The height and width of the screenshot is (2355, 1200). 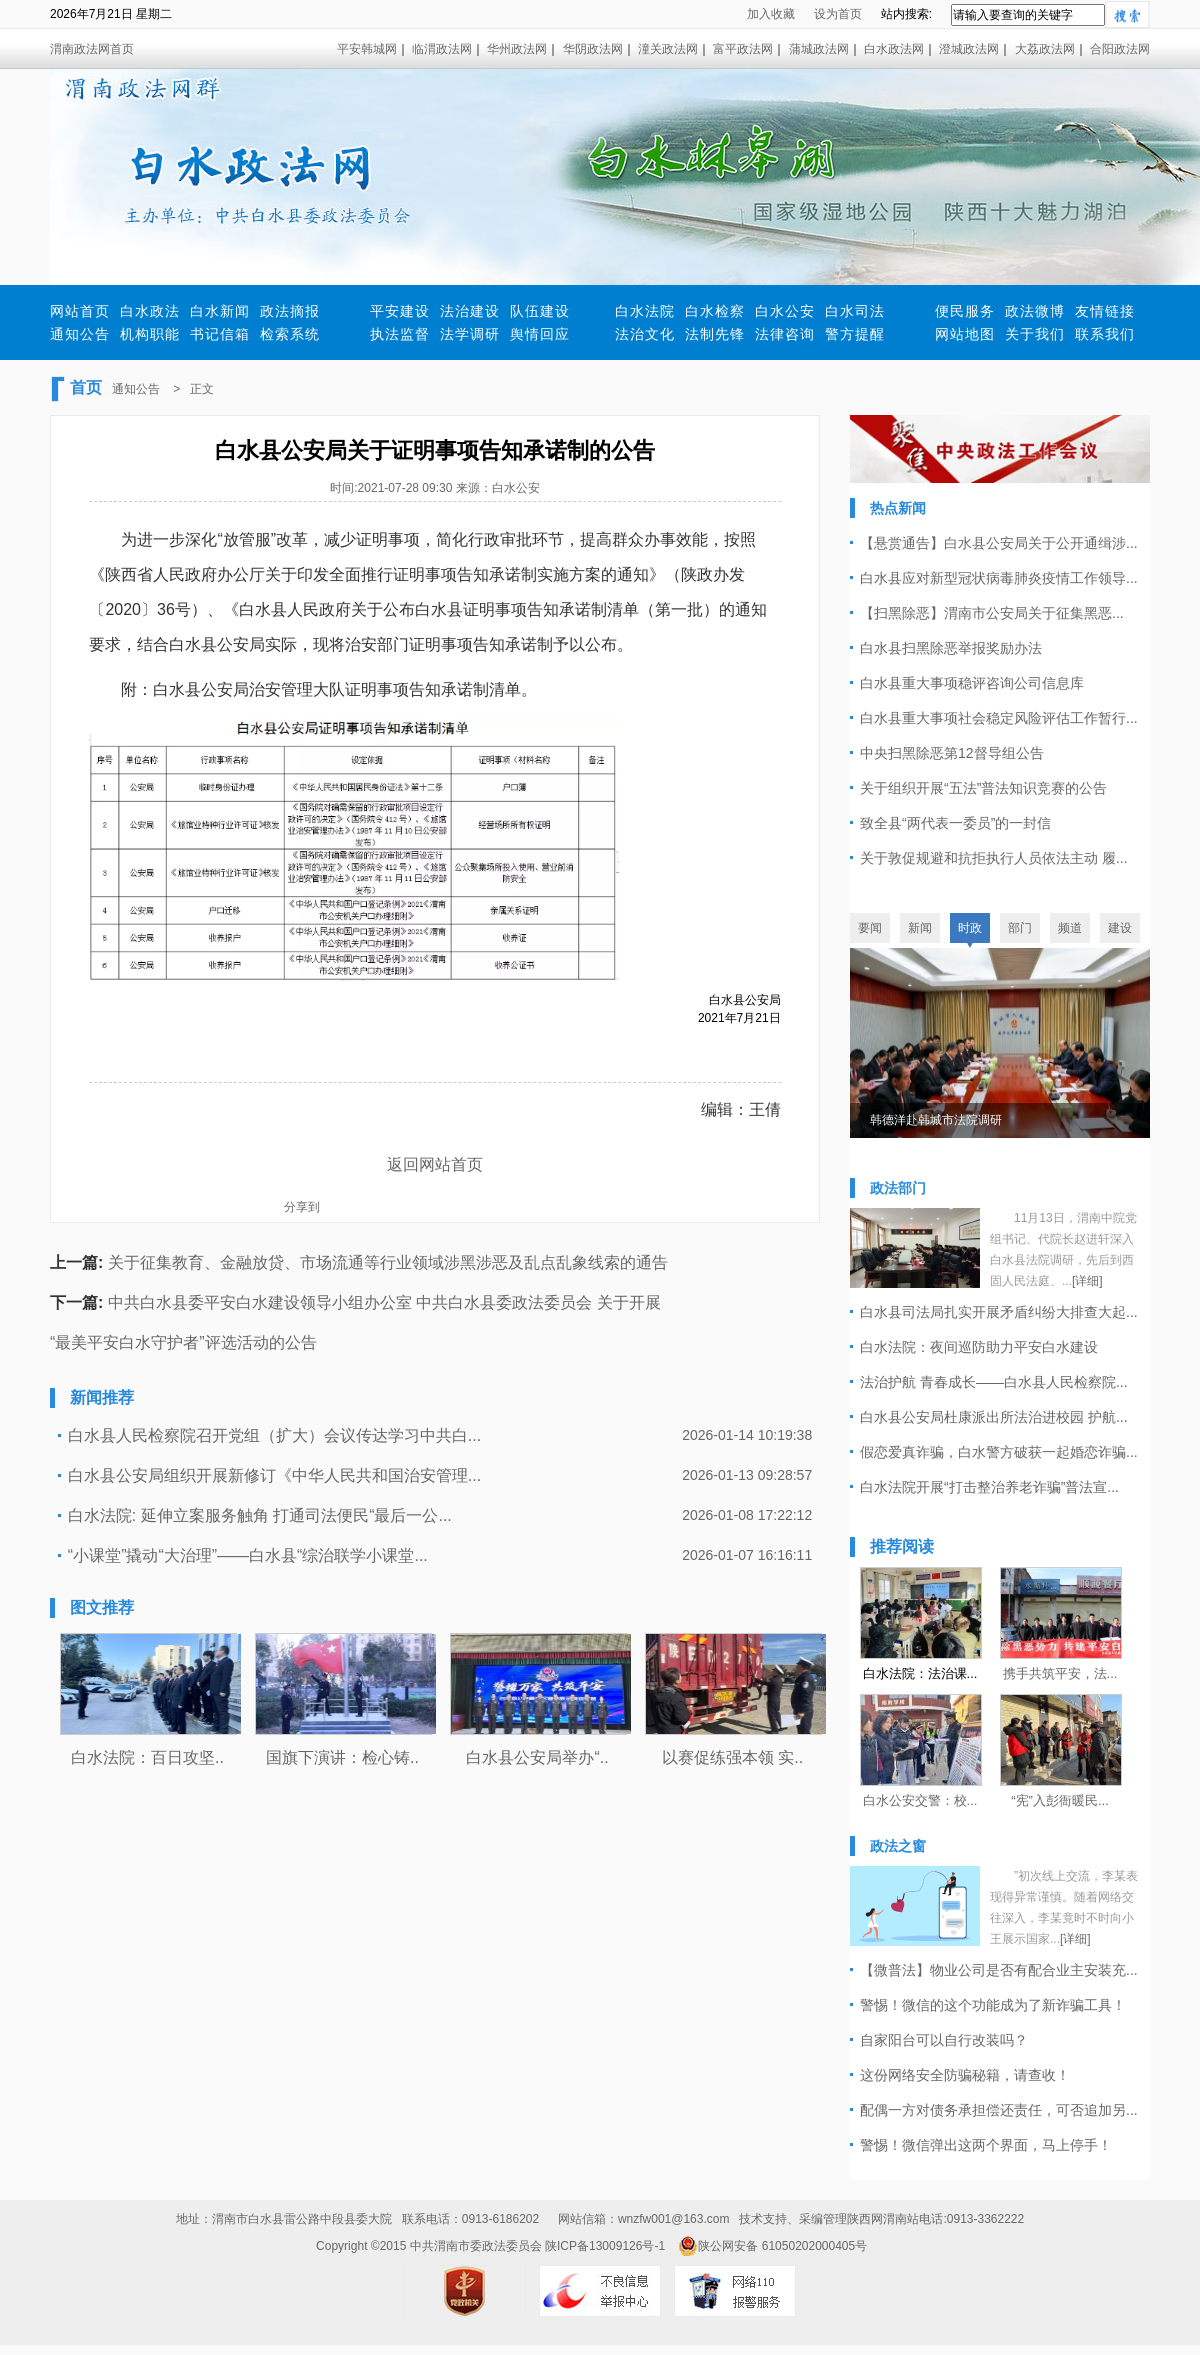 I want to click on 法律咨询, so click(x=785, y=334).